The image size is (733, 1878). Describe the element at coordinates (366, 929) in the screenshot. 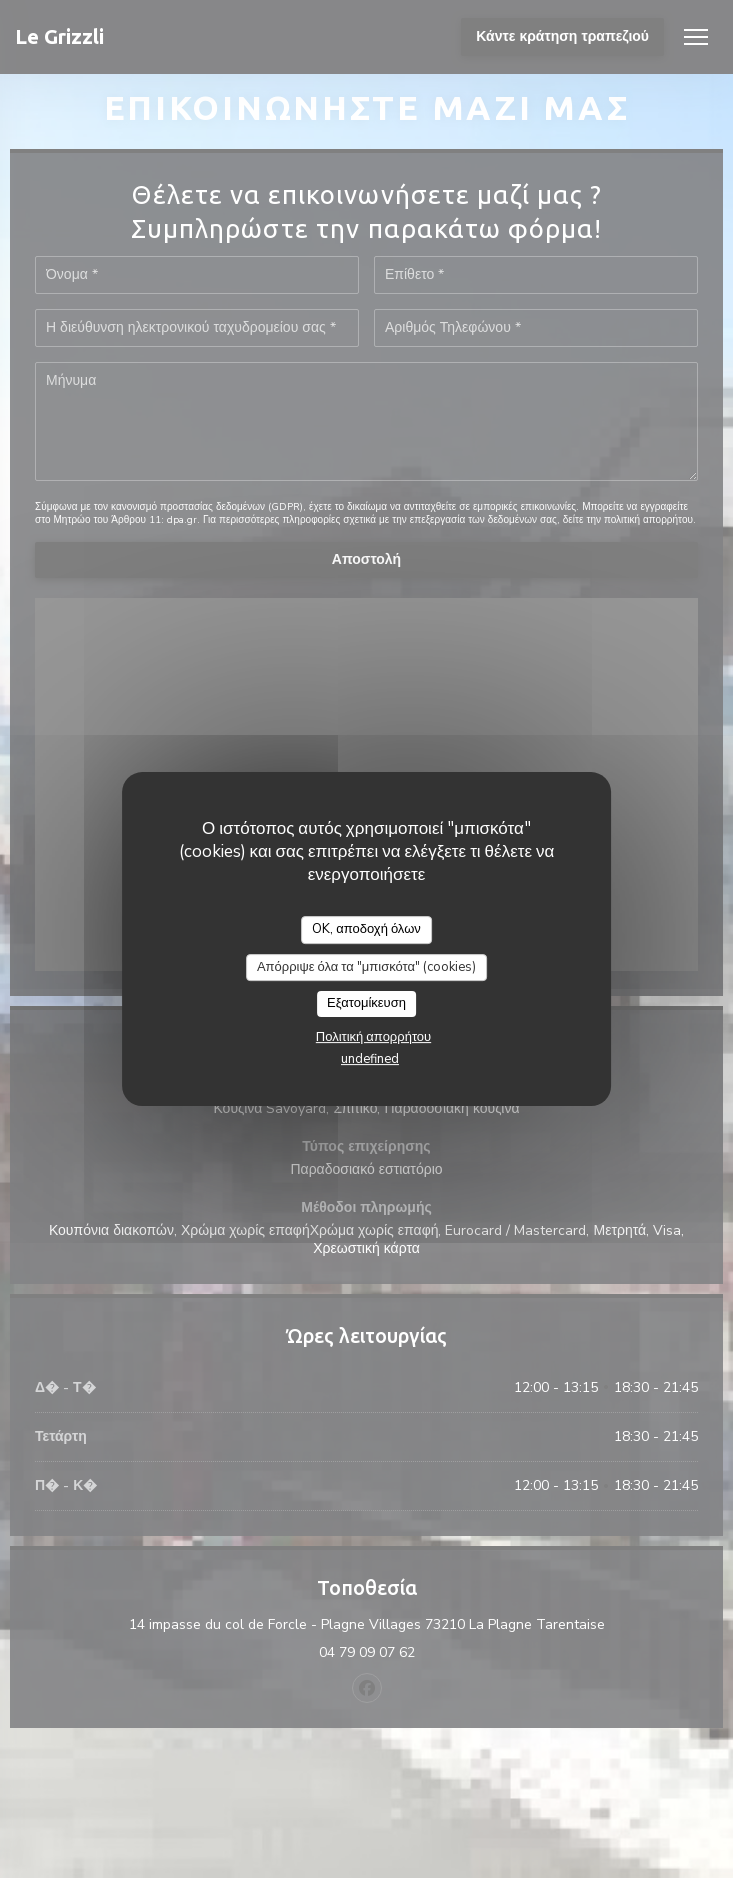

I see `OK, αποδοχή όλων` at that location.